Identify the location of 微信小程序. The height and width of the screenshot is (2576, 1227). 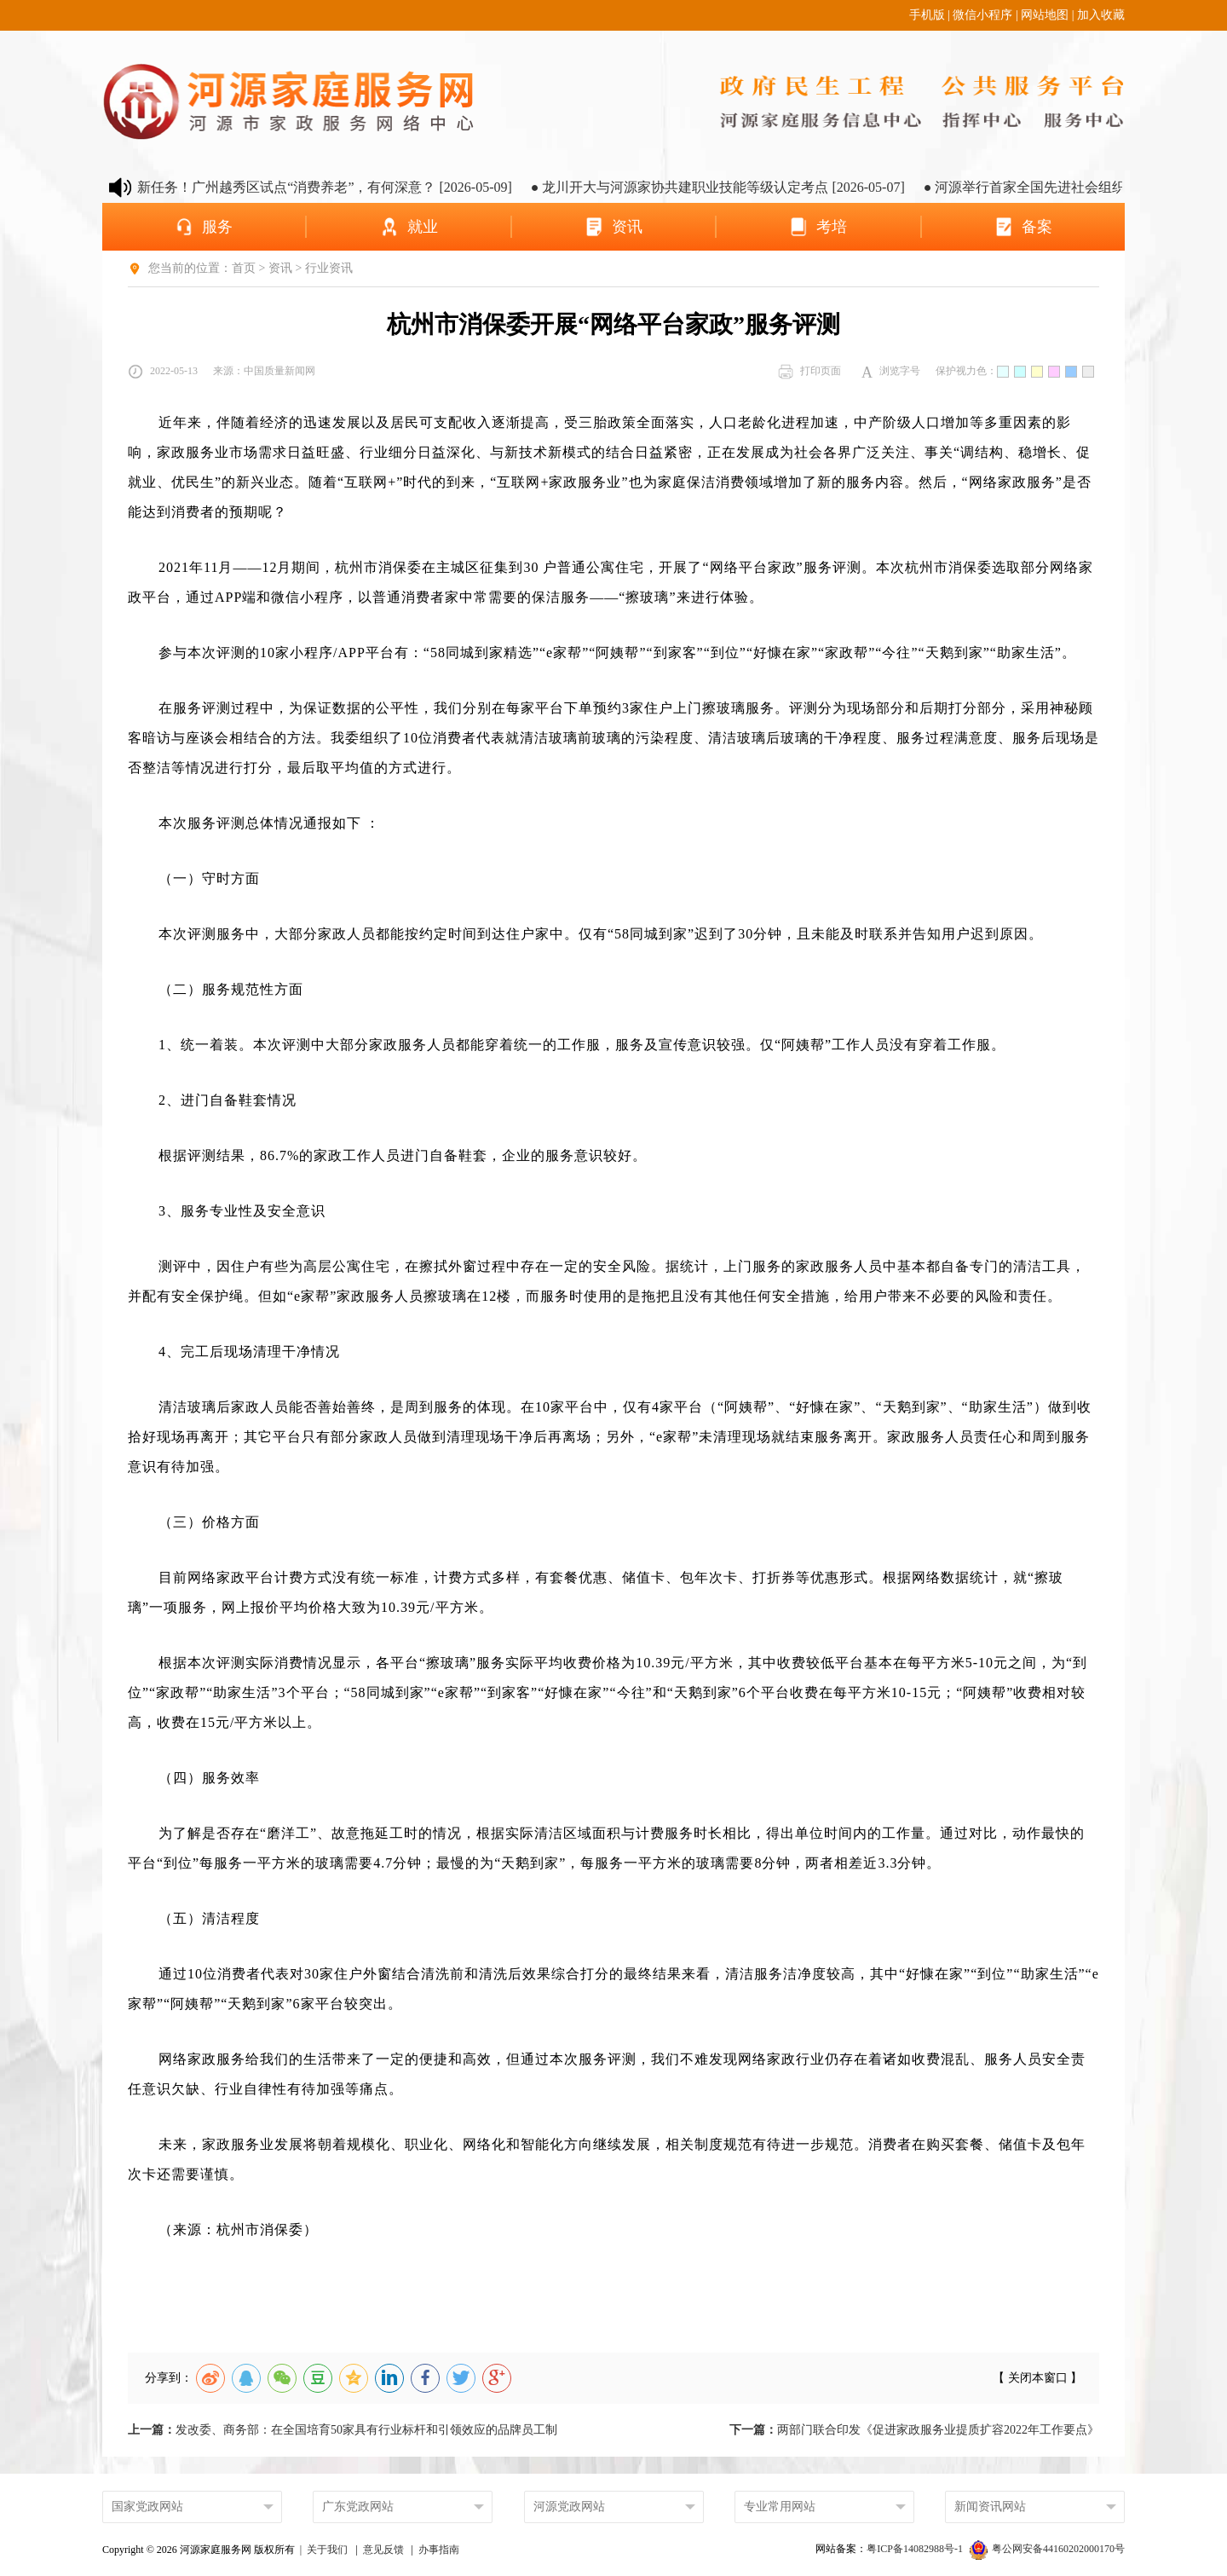
(982, 15).